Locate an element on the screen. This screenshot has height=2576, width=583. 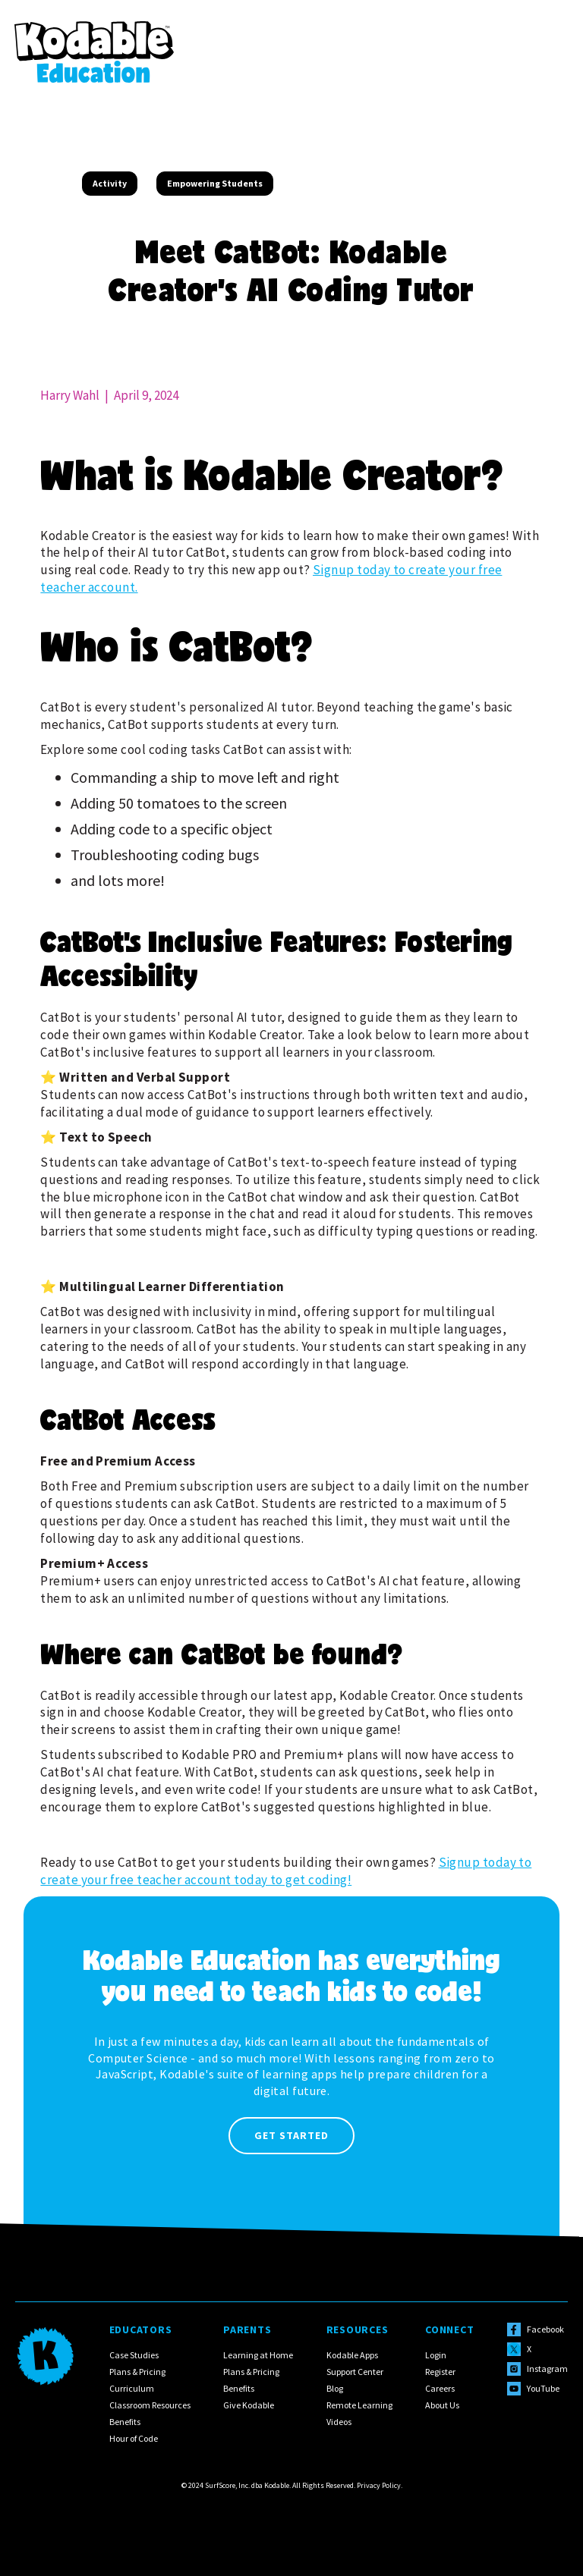
Remote Learning is located at coordinates (359, 2405).